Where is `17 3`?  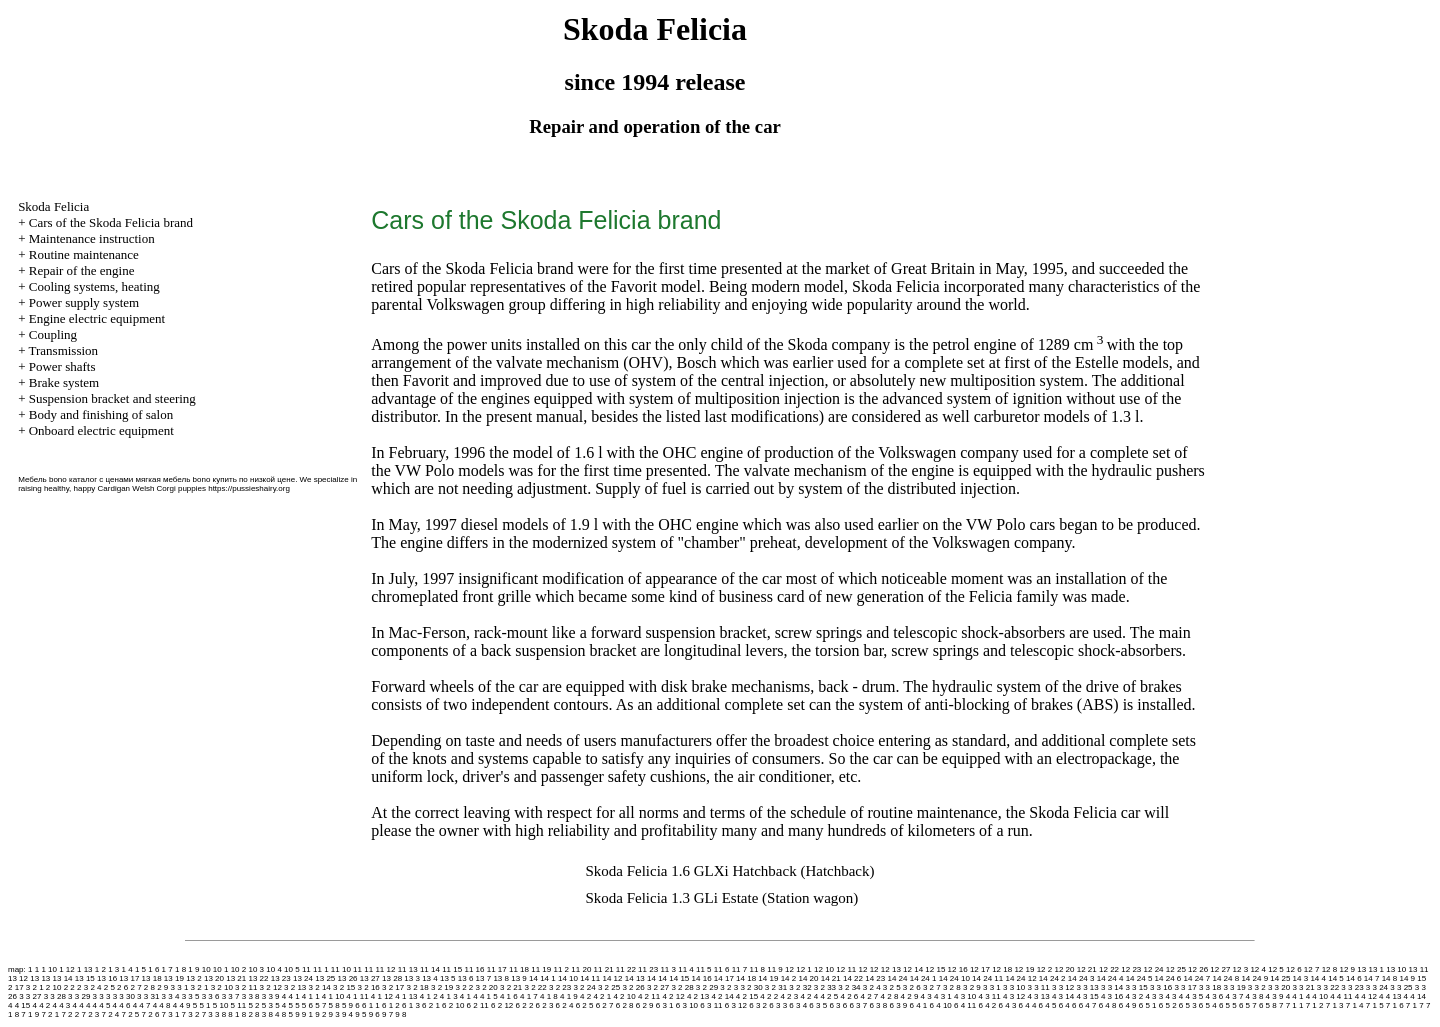 17 3 is located at coordinates (23, 987).